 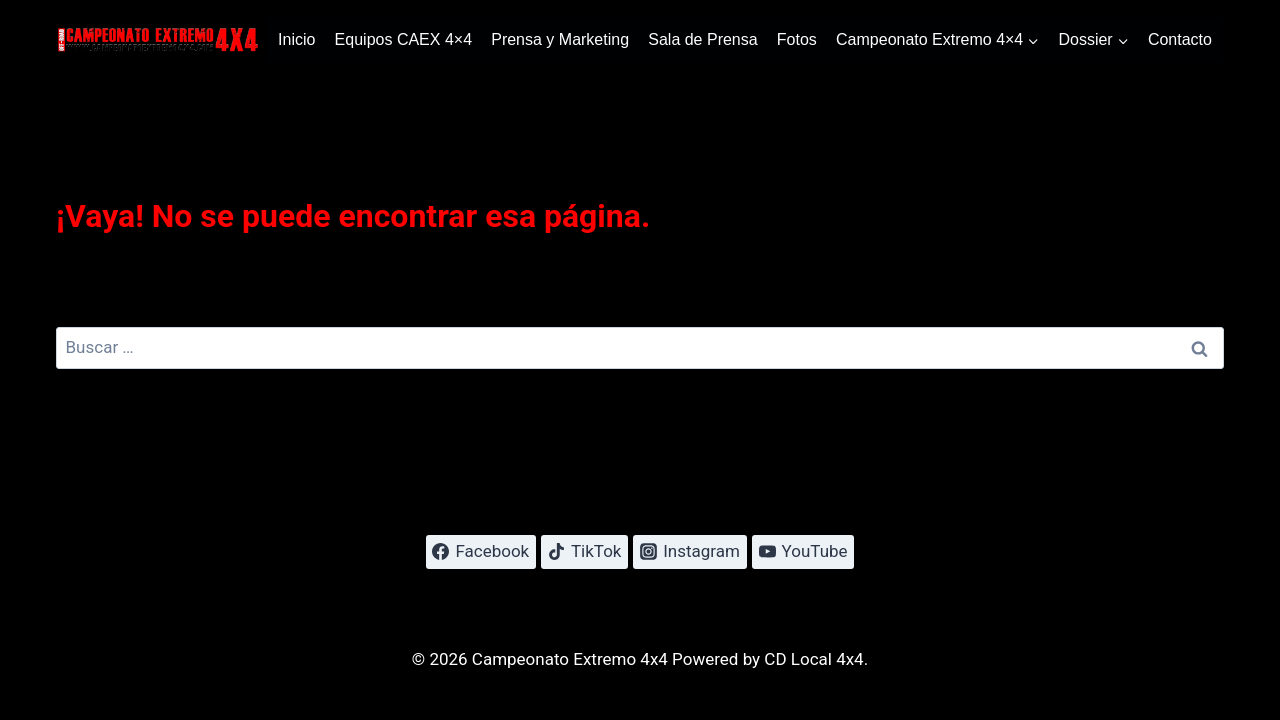 I want to click on Contacto, so click(x=1180, y=39).